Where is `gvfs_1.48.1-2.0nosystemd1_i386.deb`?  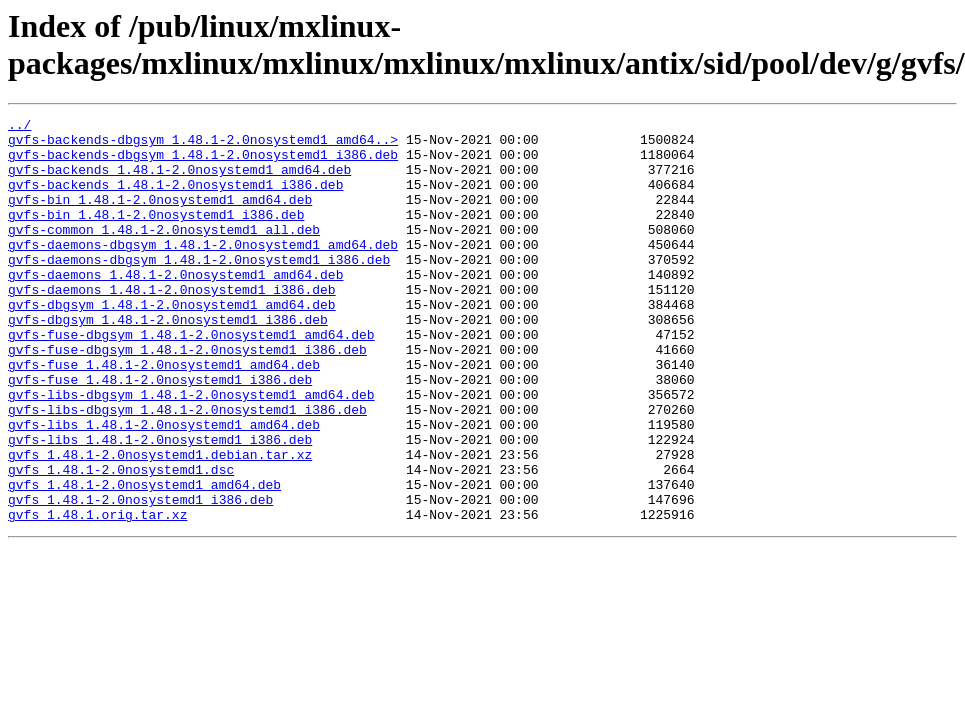
gvfs_1.48.1-2.0nosystemd1_i386.deb is located at coordinates (140, 577).